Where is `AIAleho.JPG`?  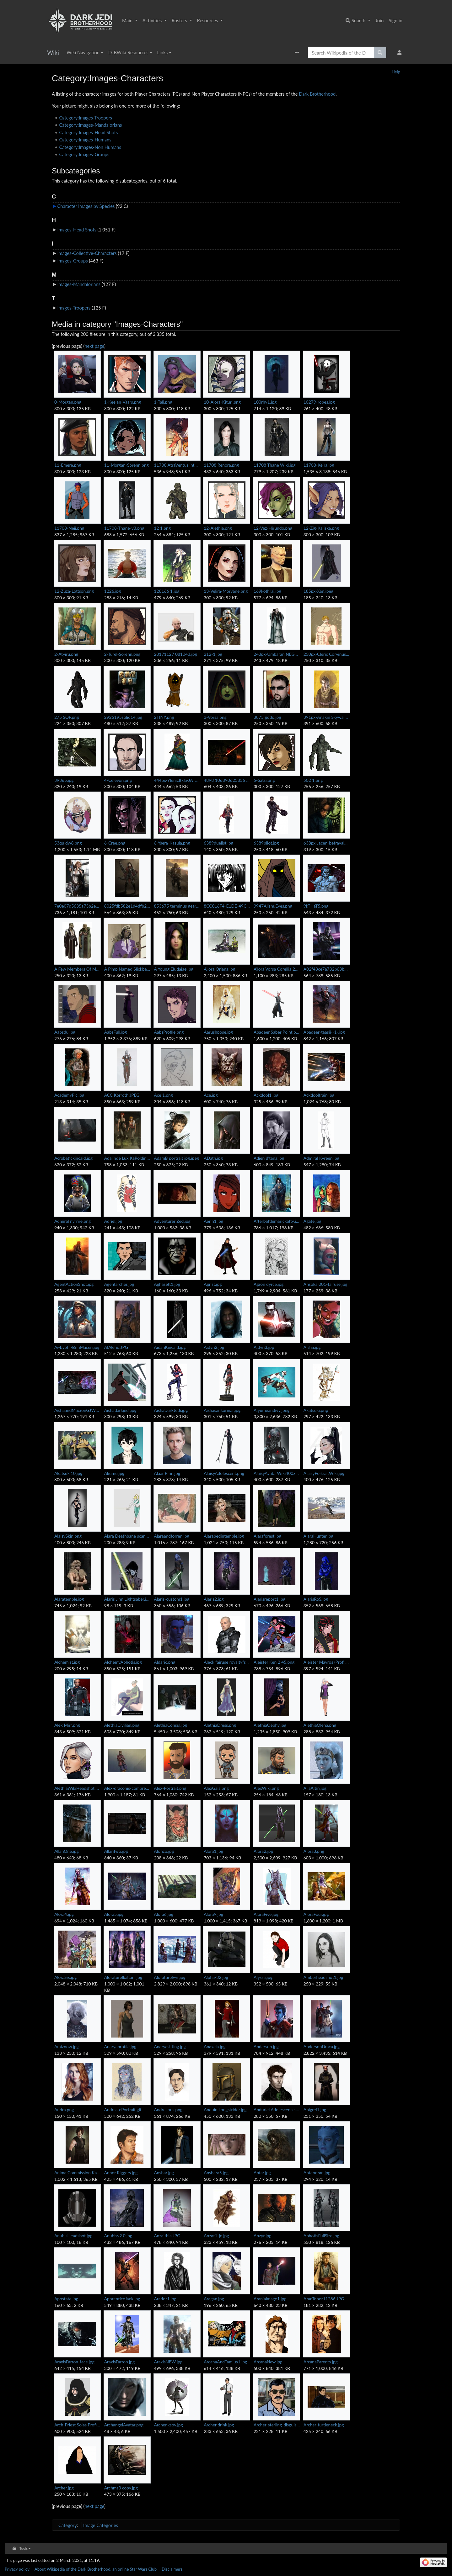
AIAleho.JPG is located at coordinates (116, 1347).